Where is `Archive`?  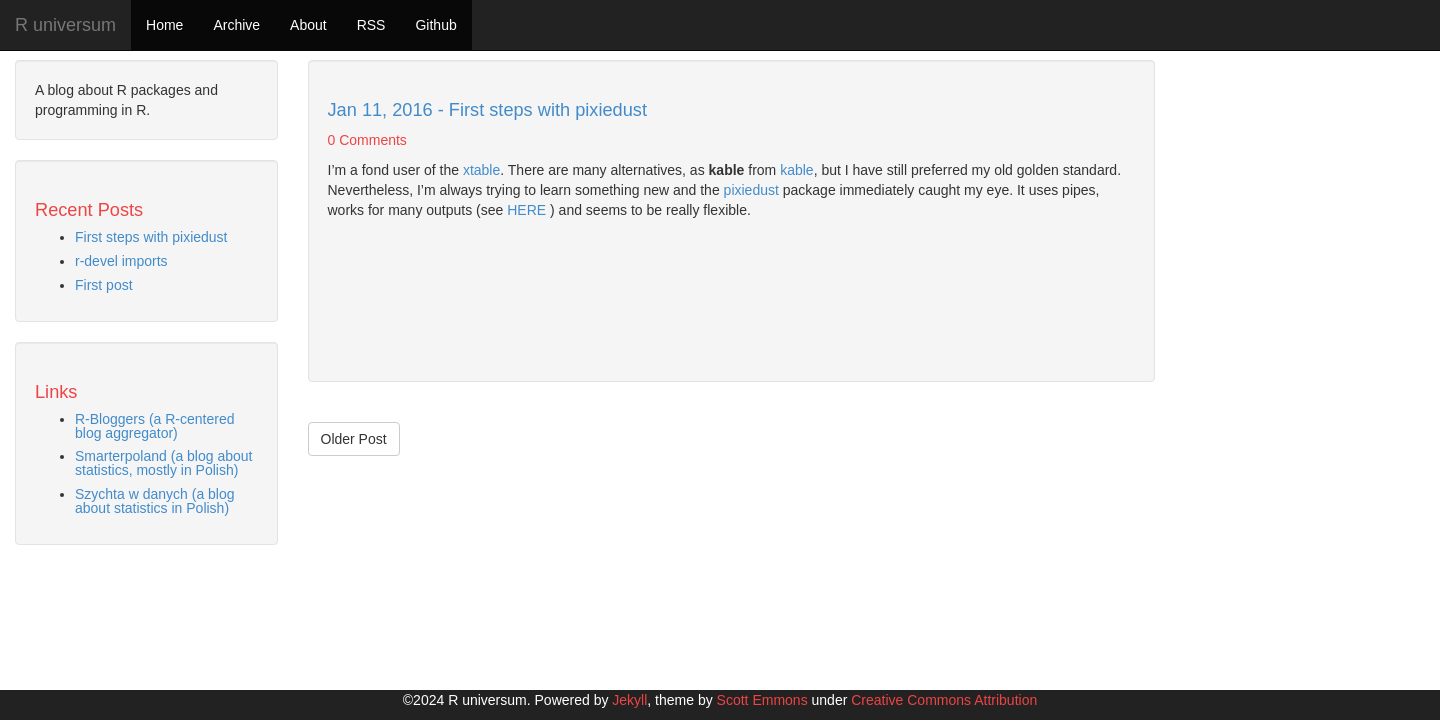
Archive is located at coordinates (236, 25).